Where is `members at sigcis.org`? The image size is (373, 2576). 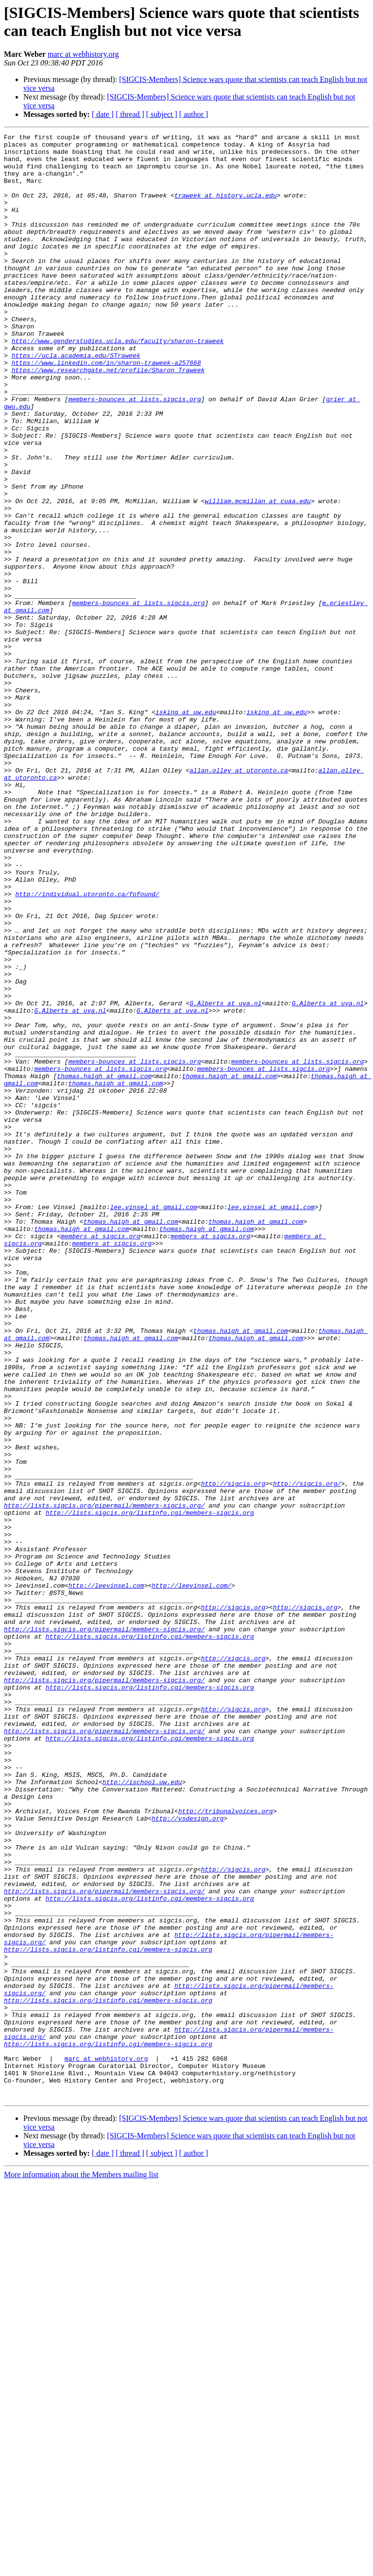 members at sigcis.org is located at coordinates (100, 1457).